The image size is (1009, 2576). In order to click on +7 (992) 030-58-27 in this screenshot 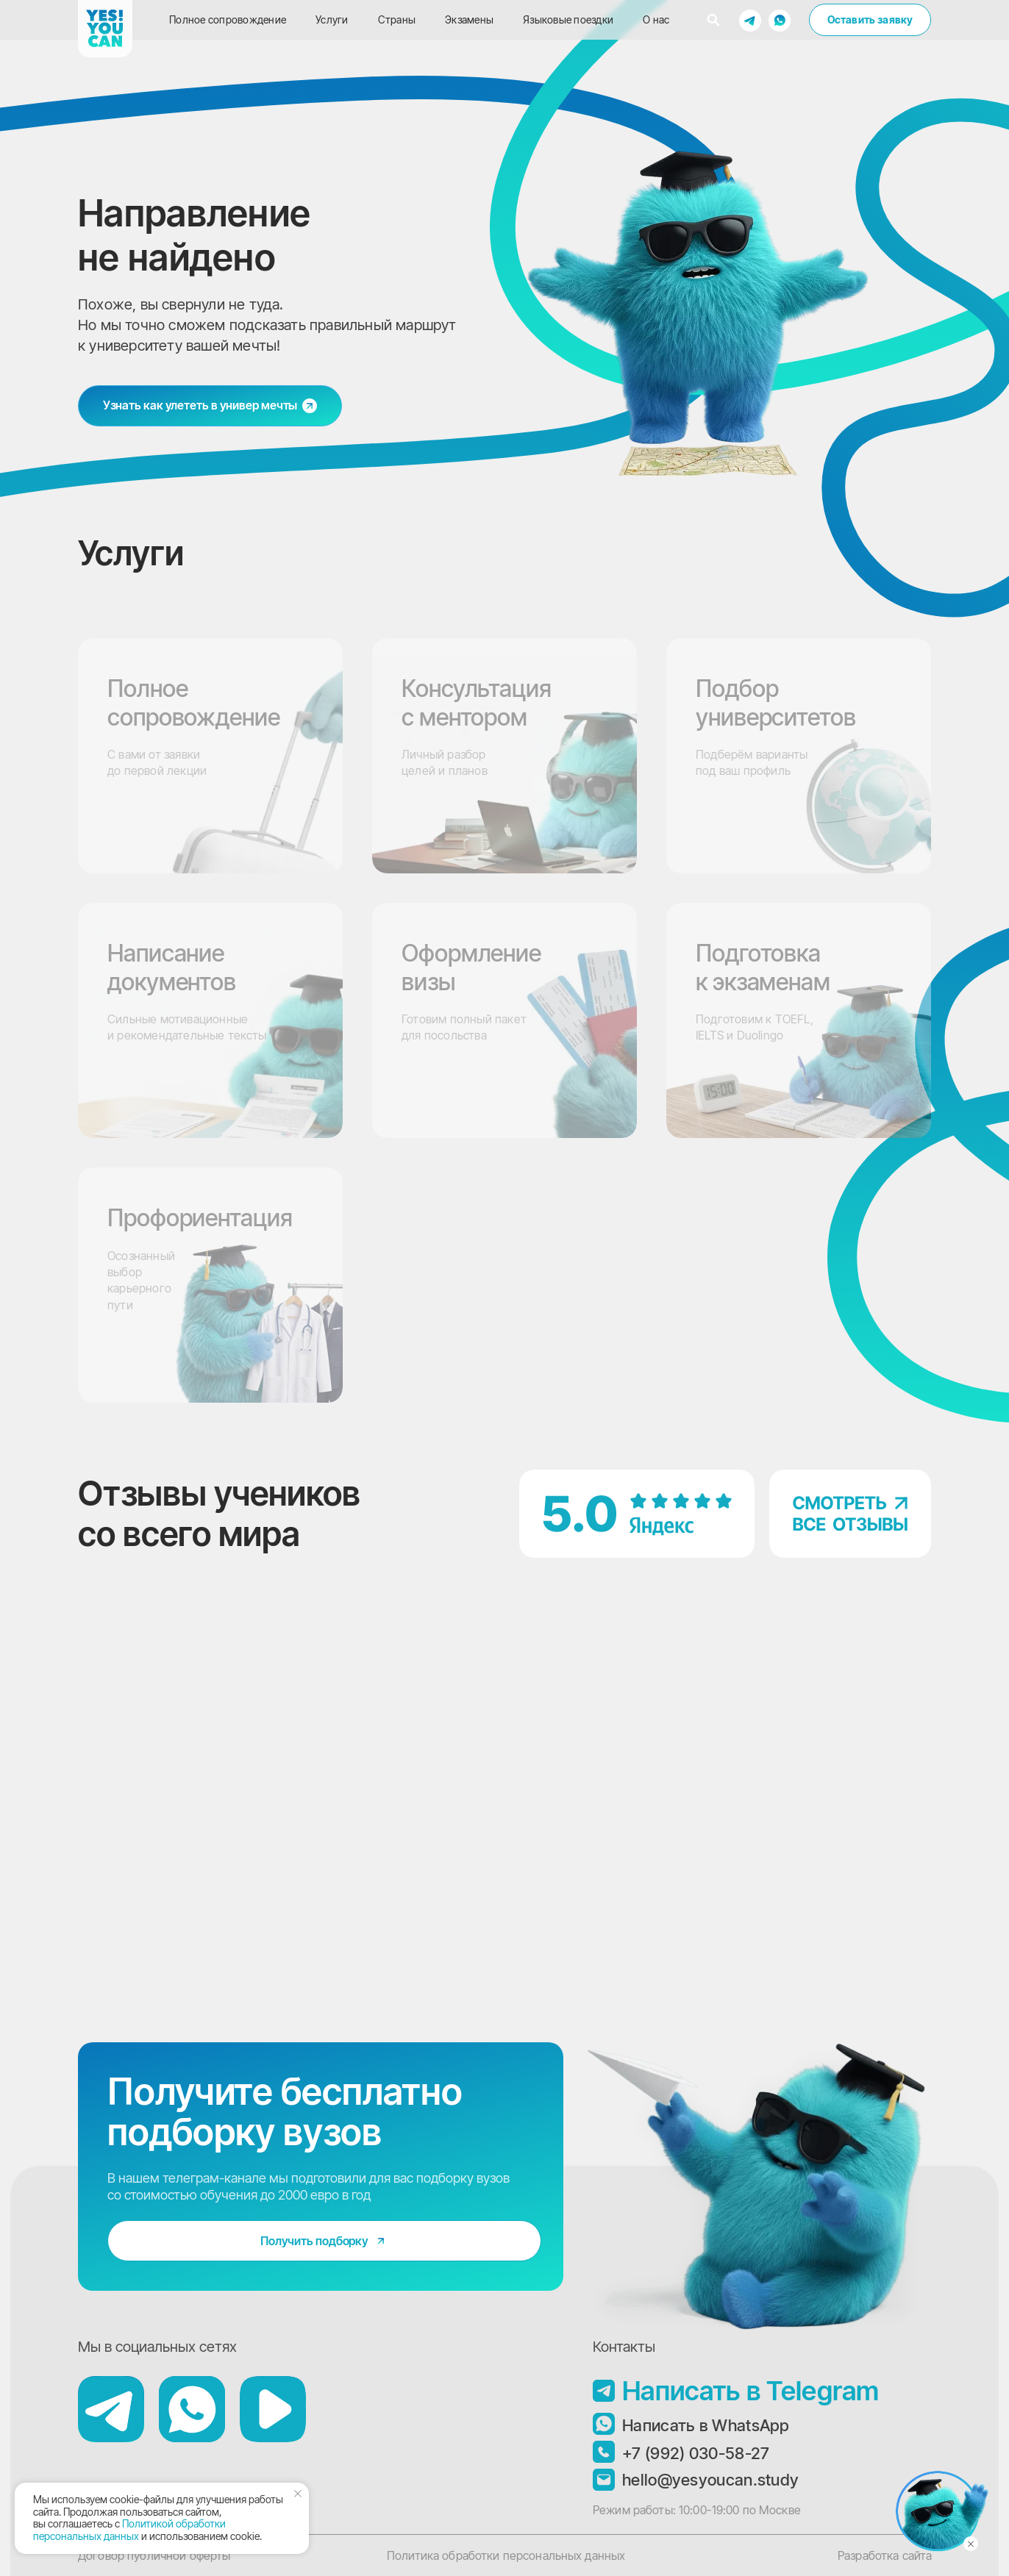, I will do `click(695, 2453)`.